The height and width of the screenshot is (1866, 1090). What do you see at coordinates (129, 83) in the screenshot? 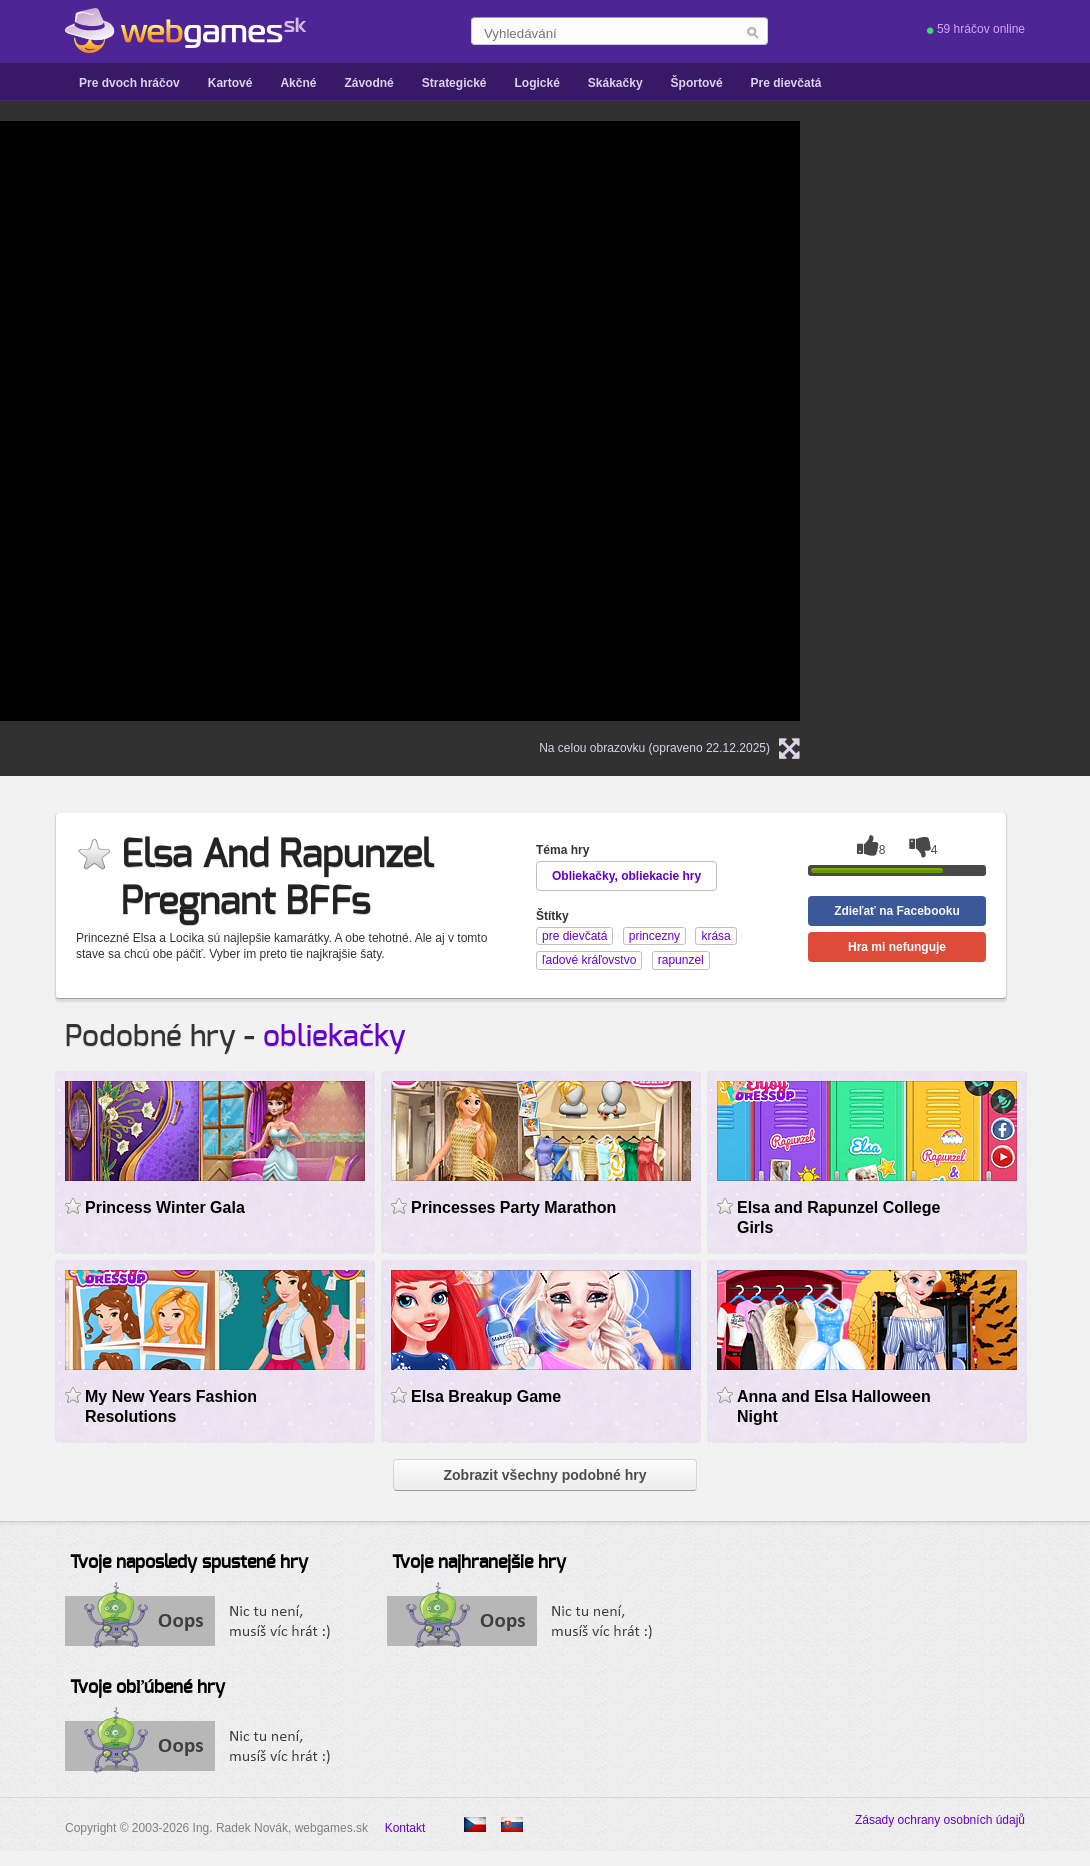
I see `Pre dvoch hráčov` at bounding box center [129, 83].